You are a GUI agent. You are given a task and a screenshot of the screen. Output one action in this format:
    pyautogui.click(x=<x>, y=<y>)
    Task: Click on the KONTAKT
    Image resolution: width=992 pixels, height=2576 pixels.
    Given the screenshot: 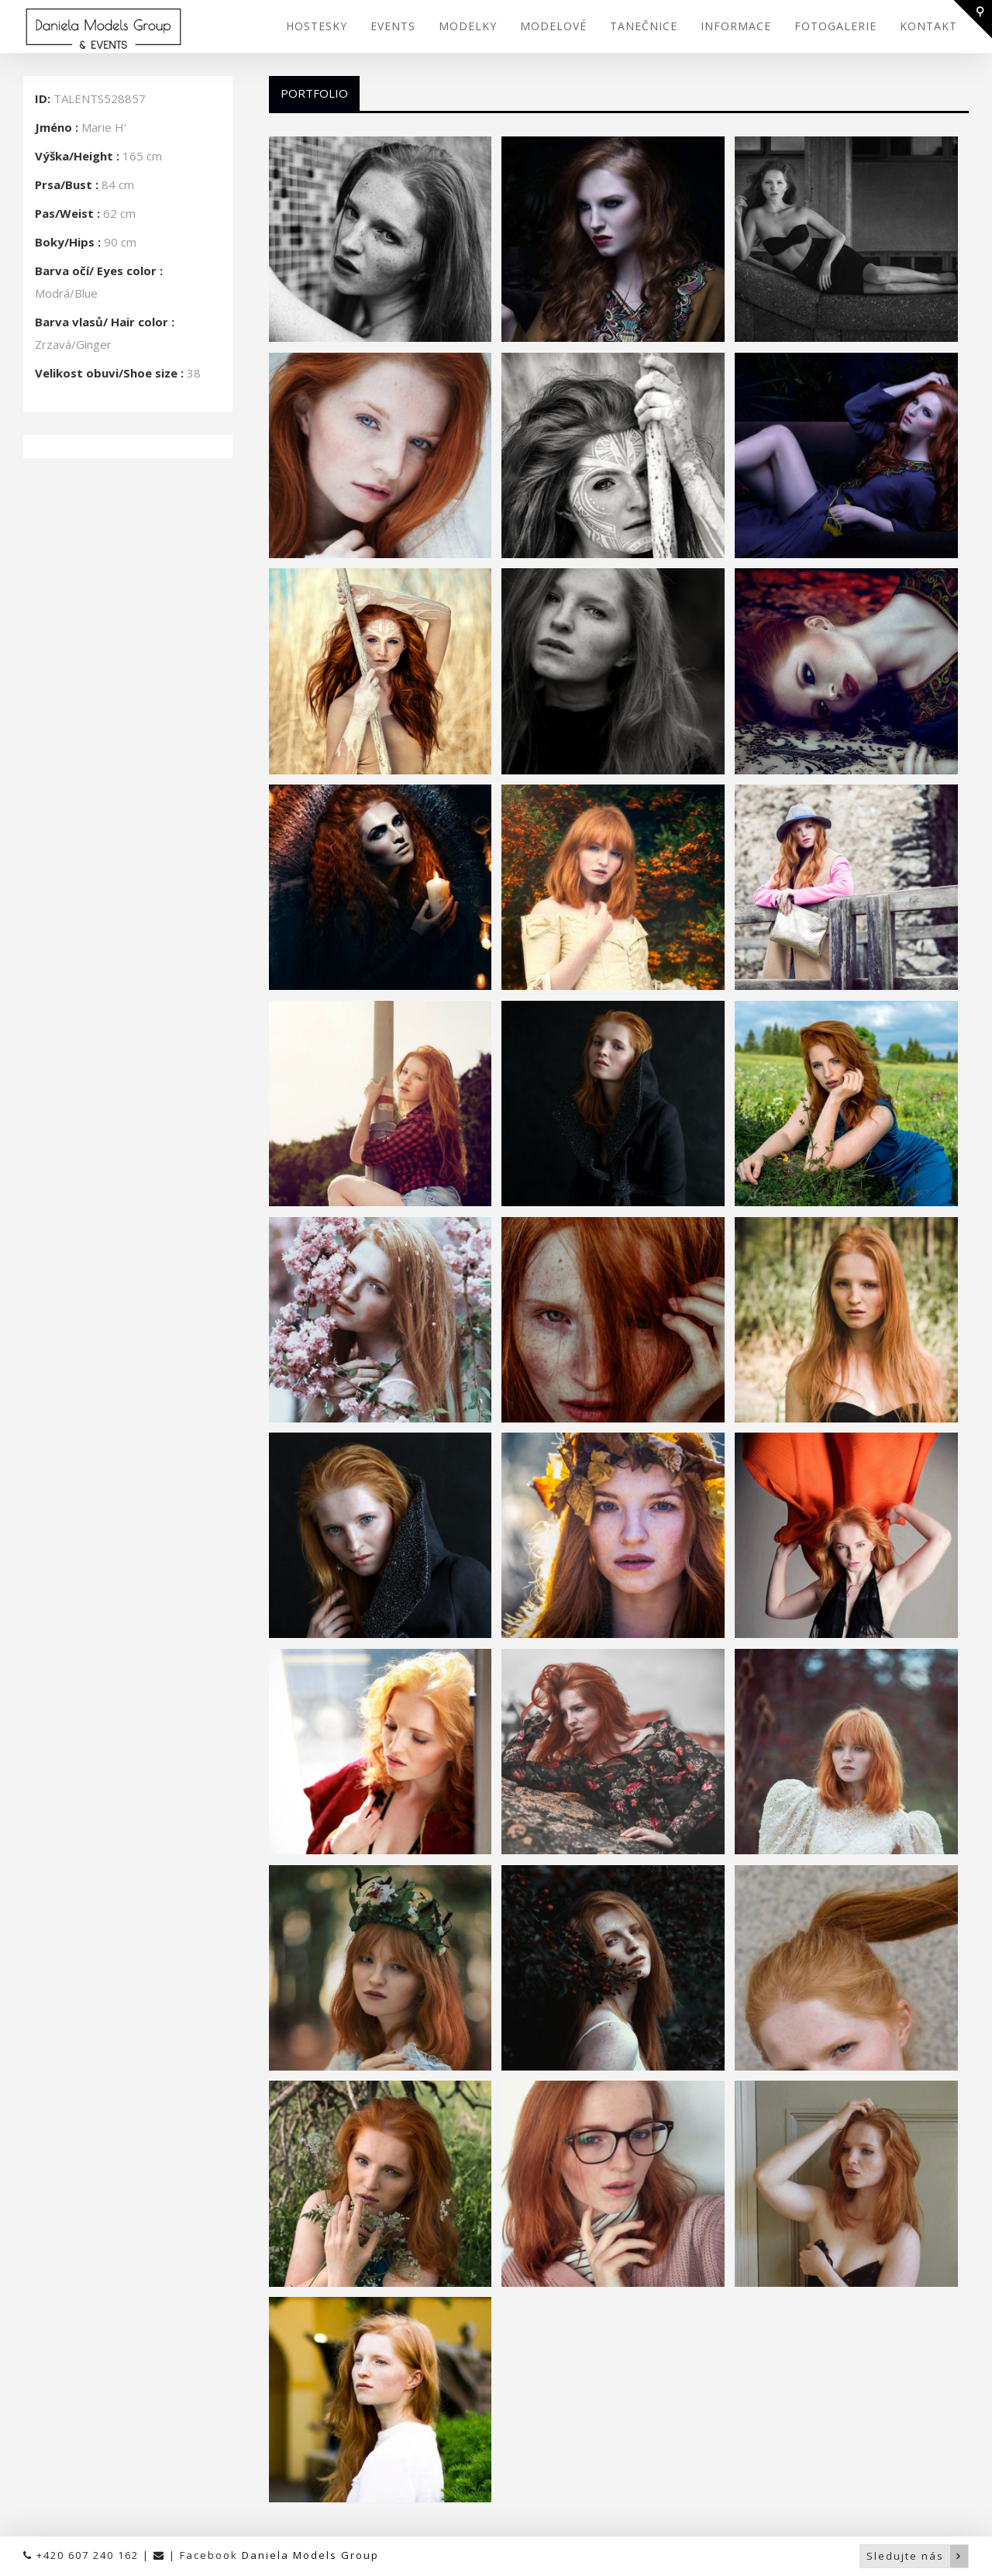 What is the action you would take?
    pyautogui.click(x=928, y=26)
    